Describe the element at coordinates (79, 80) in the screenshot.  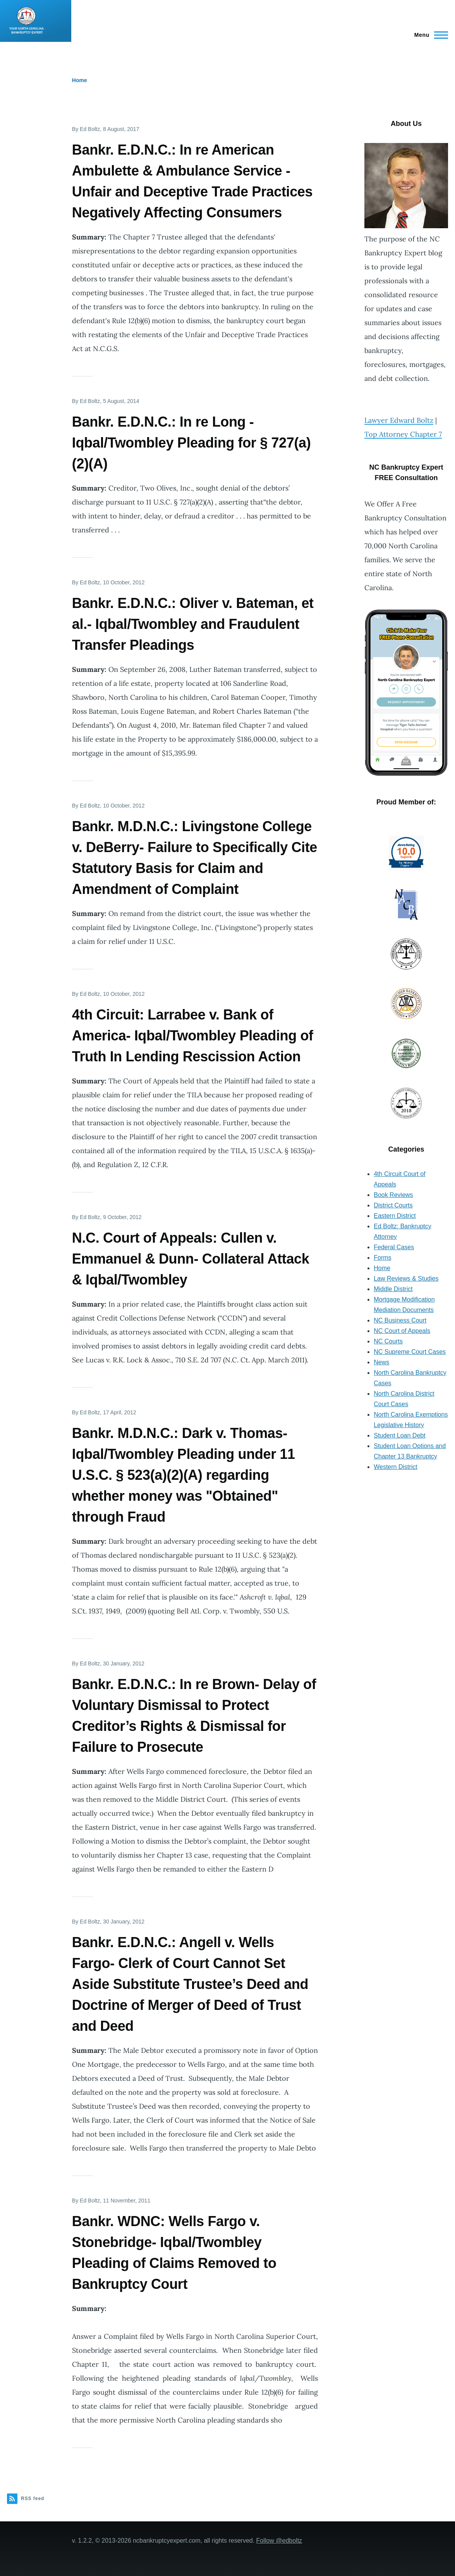
I see `Home` at that location.